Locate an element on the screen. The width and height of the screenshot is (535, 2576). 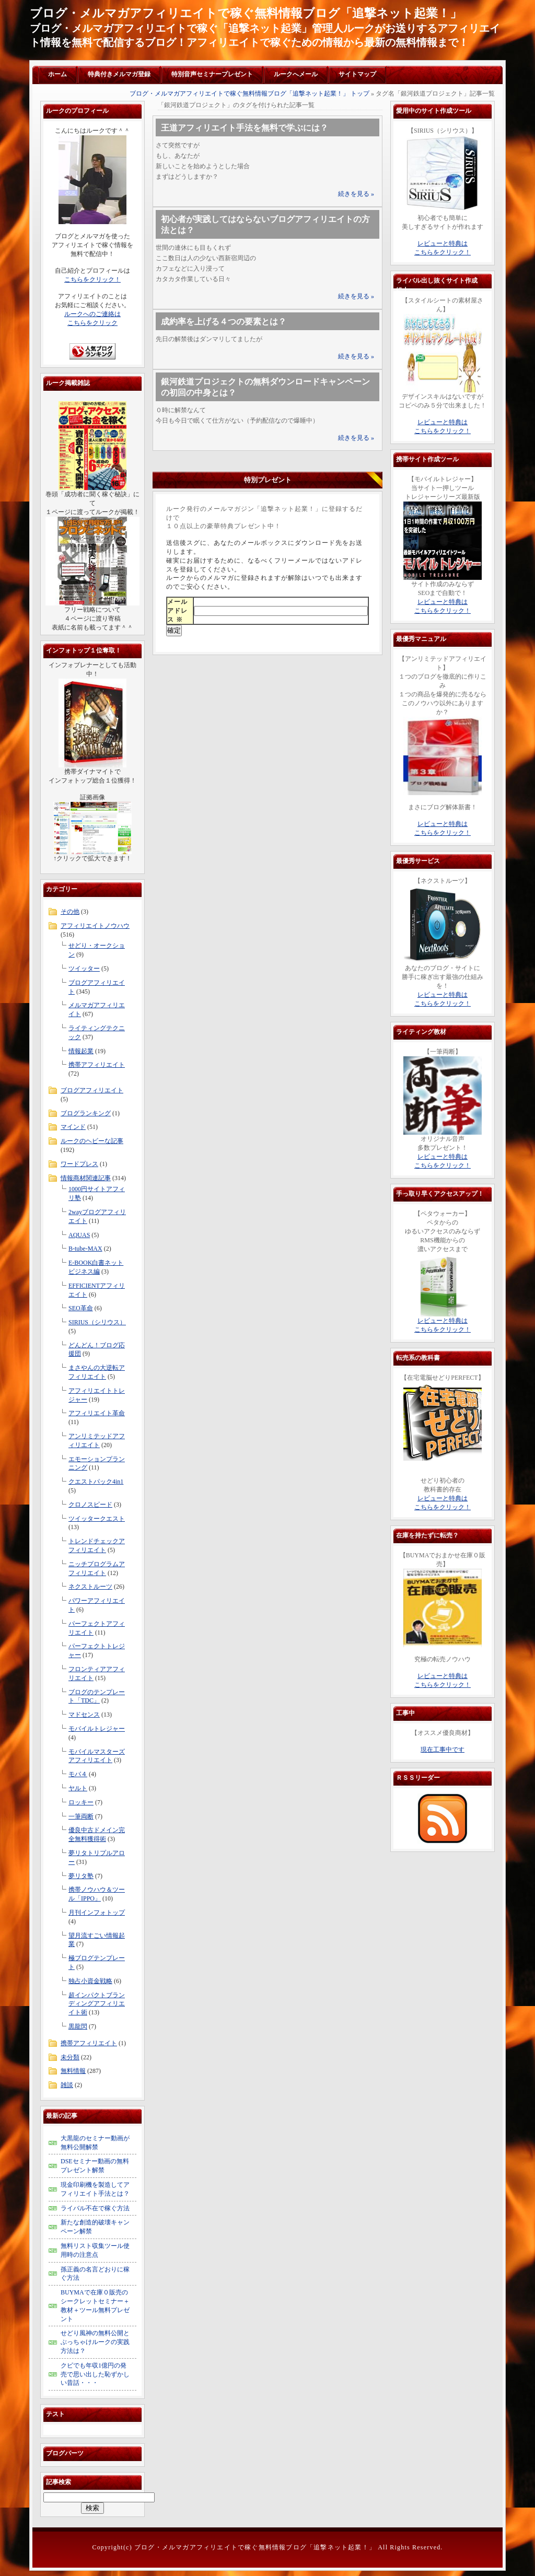
ツイッター is located at coordinates (84, 968).